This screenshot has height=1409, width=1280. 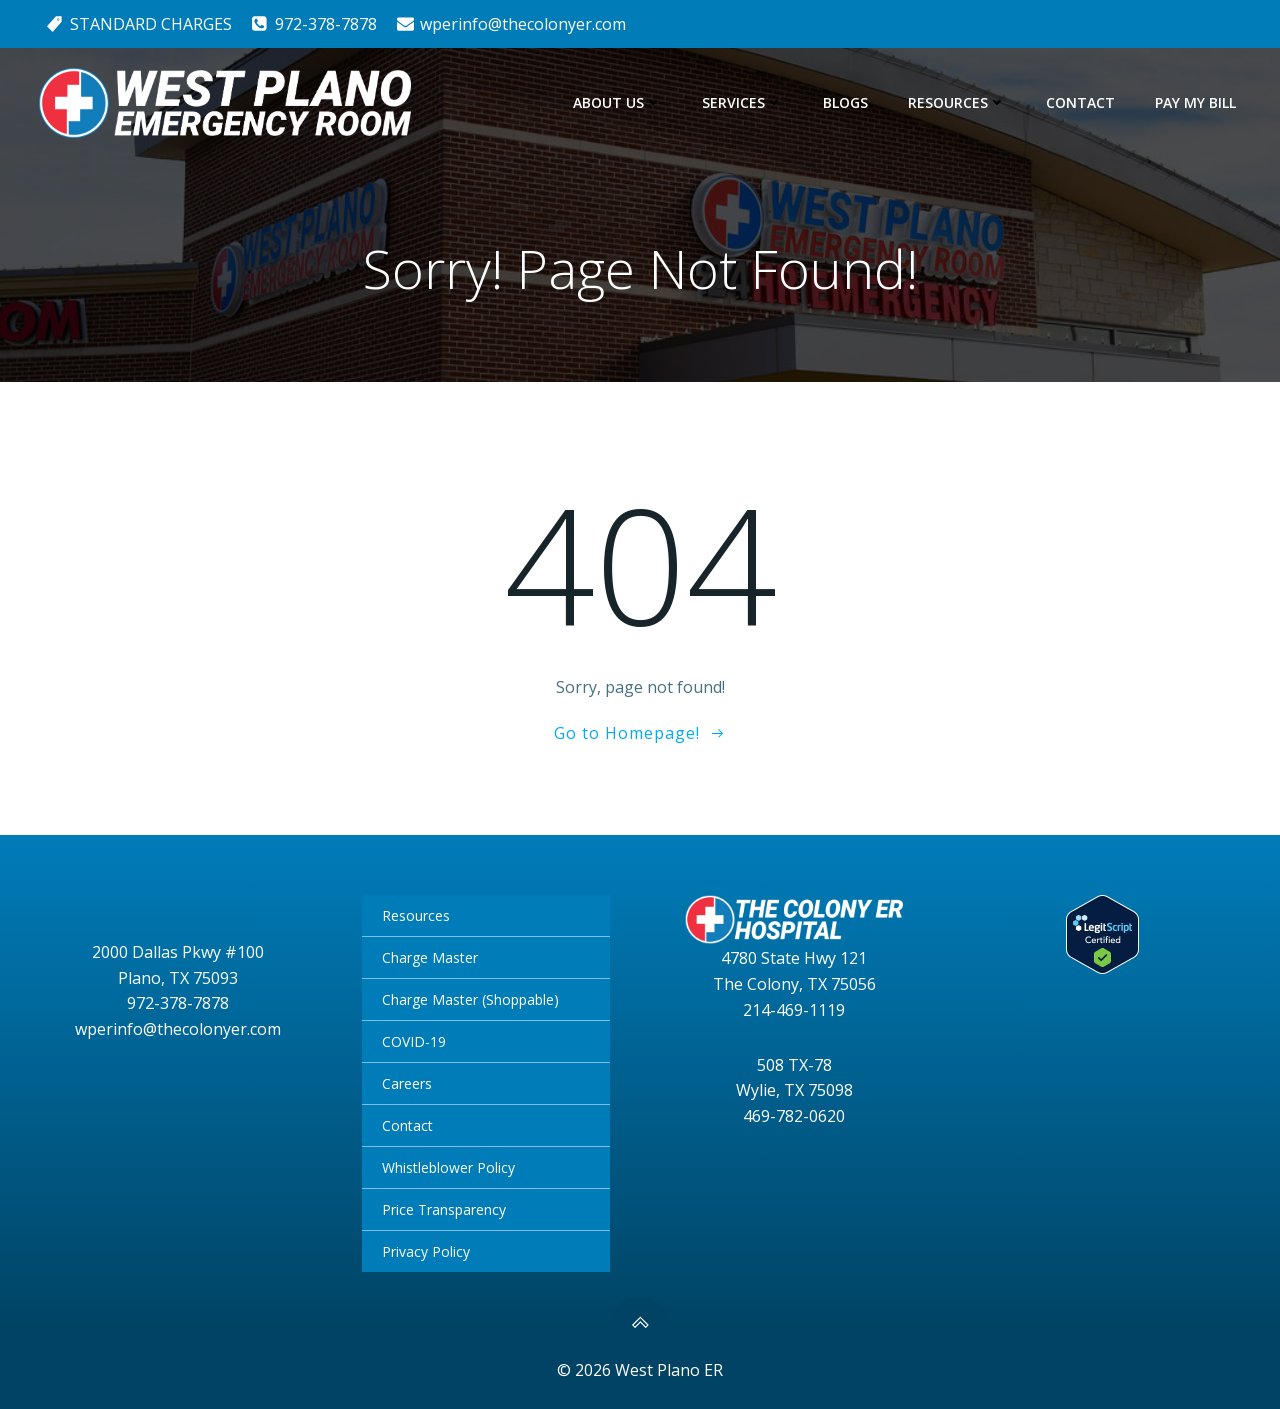 What do you see at coordinates (742, 102) in the screenshot?
I see `Services` at bounding box center [742, 102].